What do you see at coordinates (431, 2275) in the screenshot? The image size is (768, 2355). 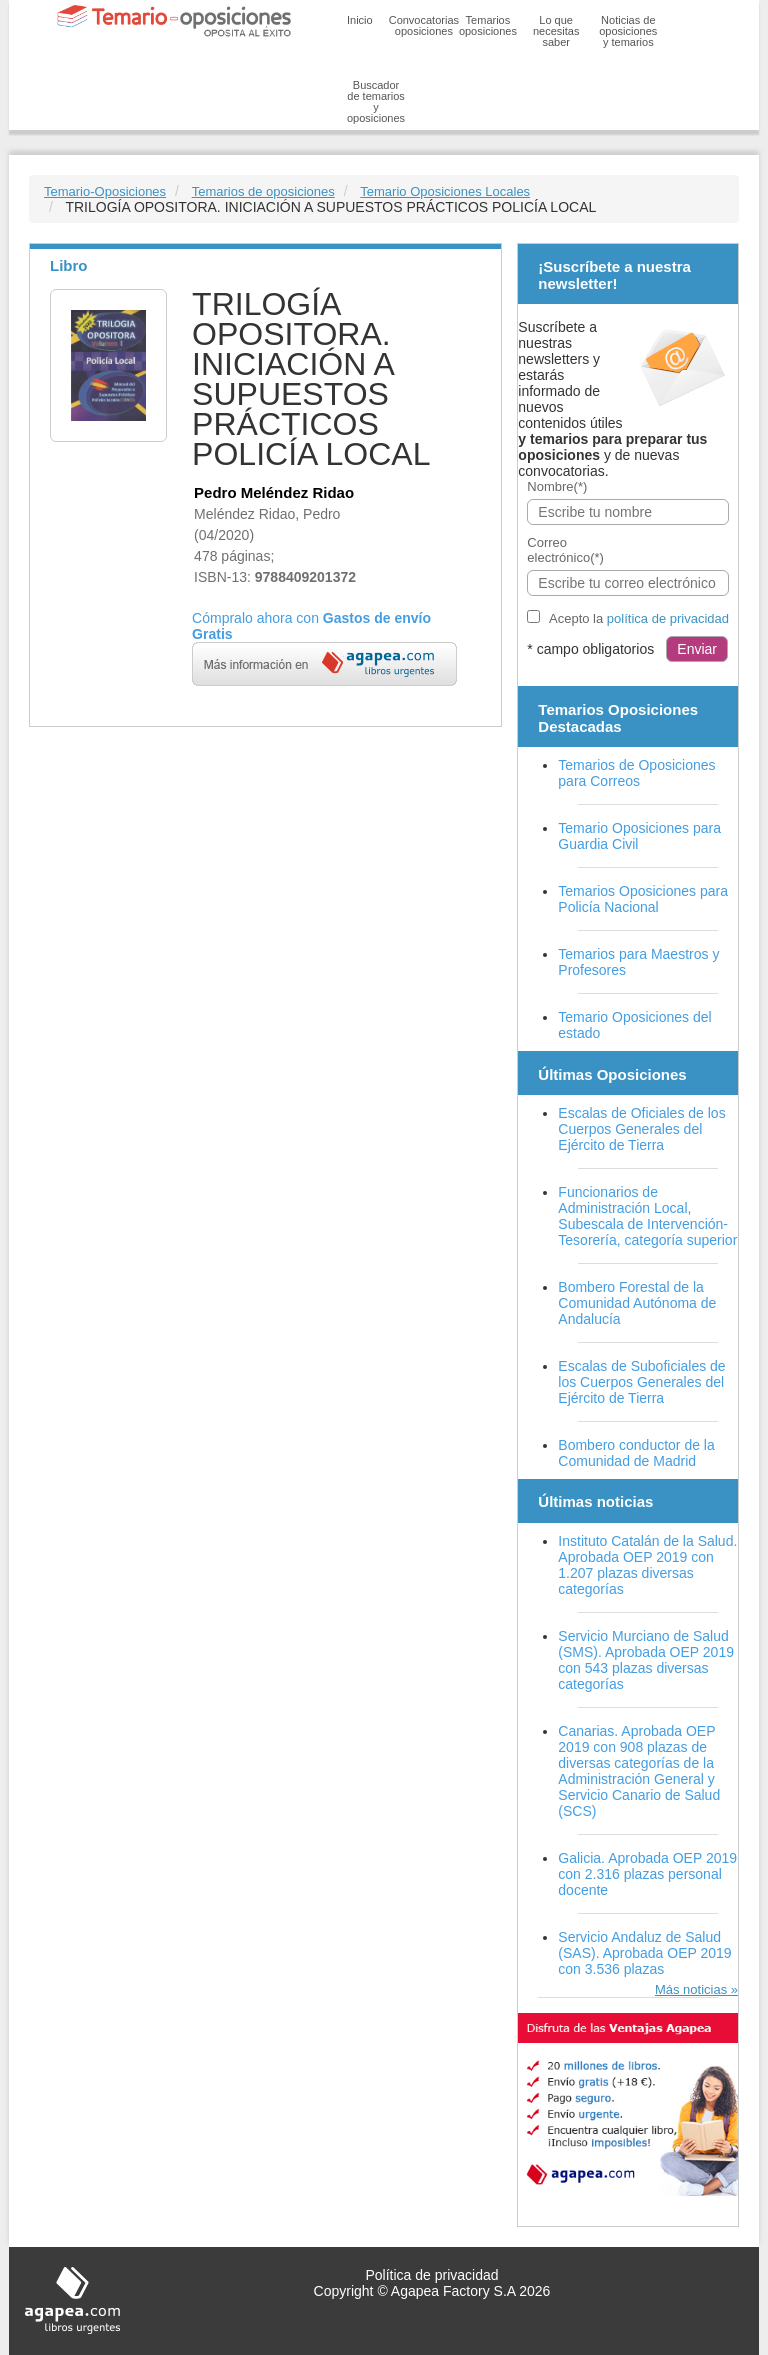 I see `Política de privacidad` at bounding box center [431, 2275].